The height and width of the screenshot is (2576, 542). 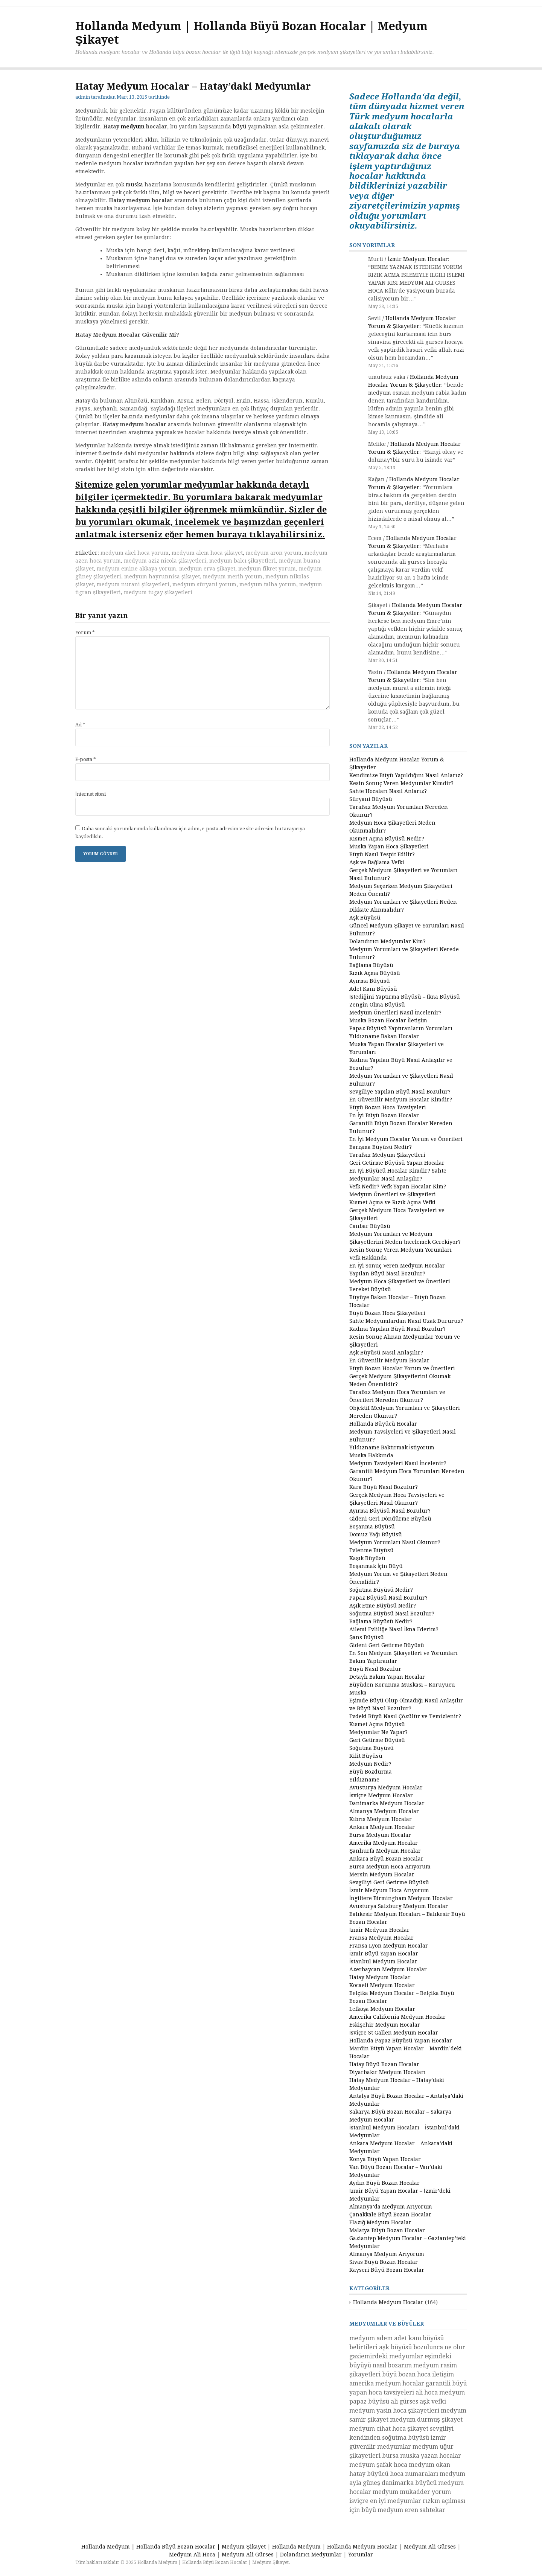 What do you see at coordinates (400, 2041) in the screenshot?
I see `Hollanda Papaz Büyüsü Yapan Hocalar` at bounding box center [400, 2041].